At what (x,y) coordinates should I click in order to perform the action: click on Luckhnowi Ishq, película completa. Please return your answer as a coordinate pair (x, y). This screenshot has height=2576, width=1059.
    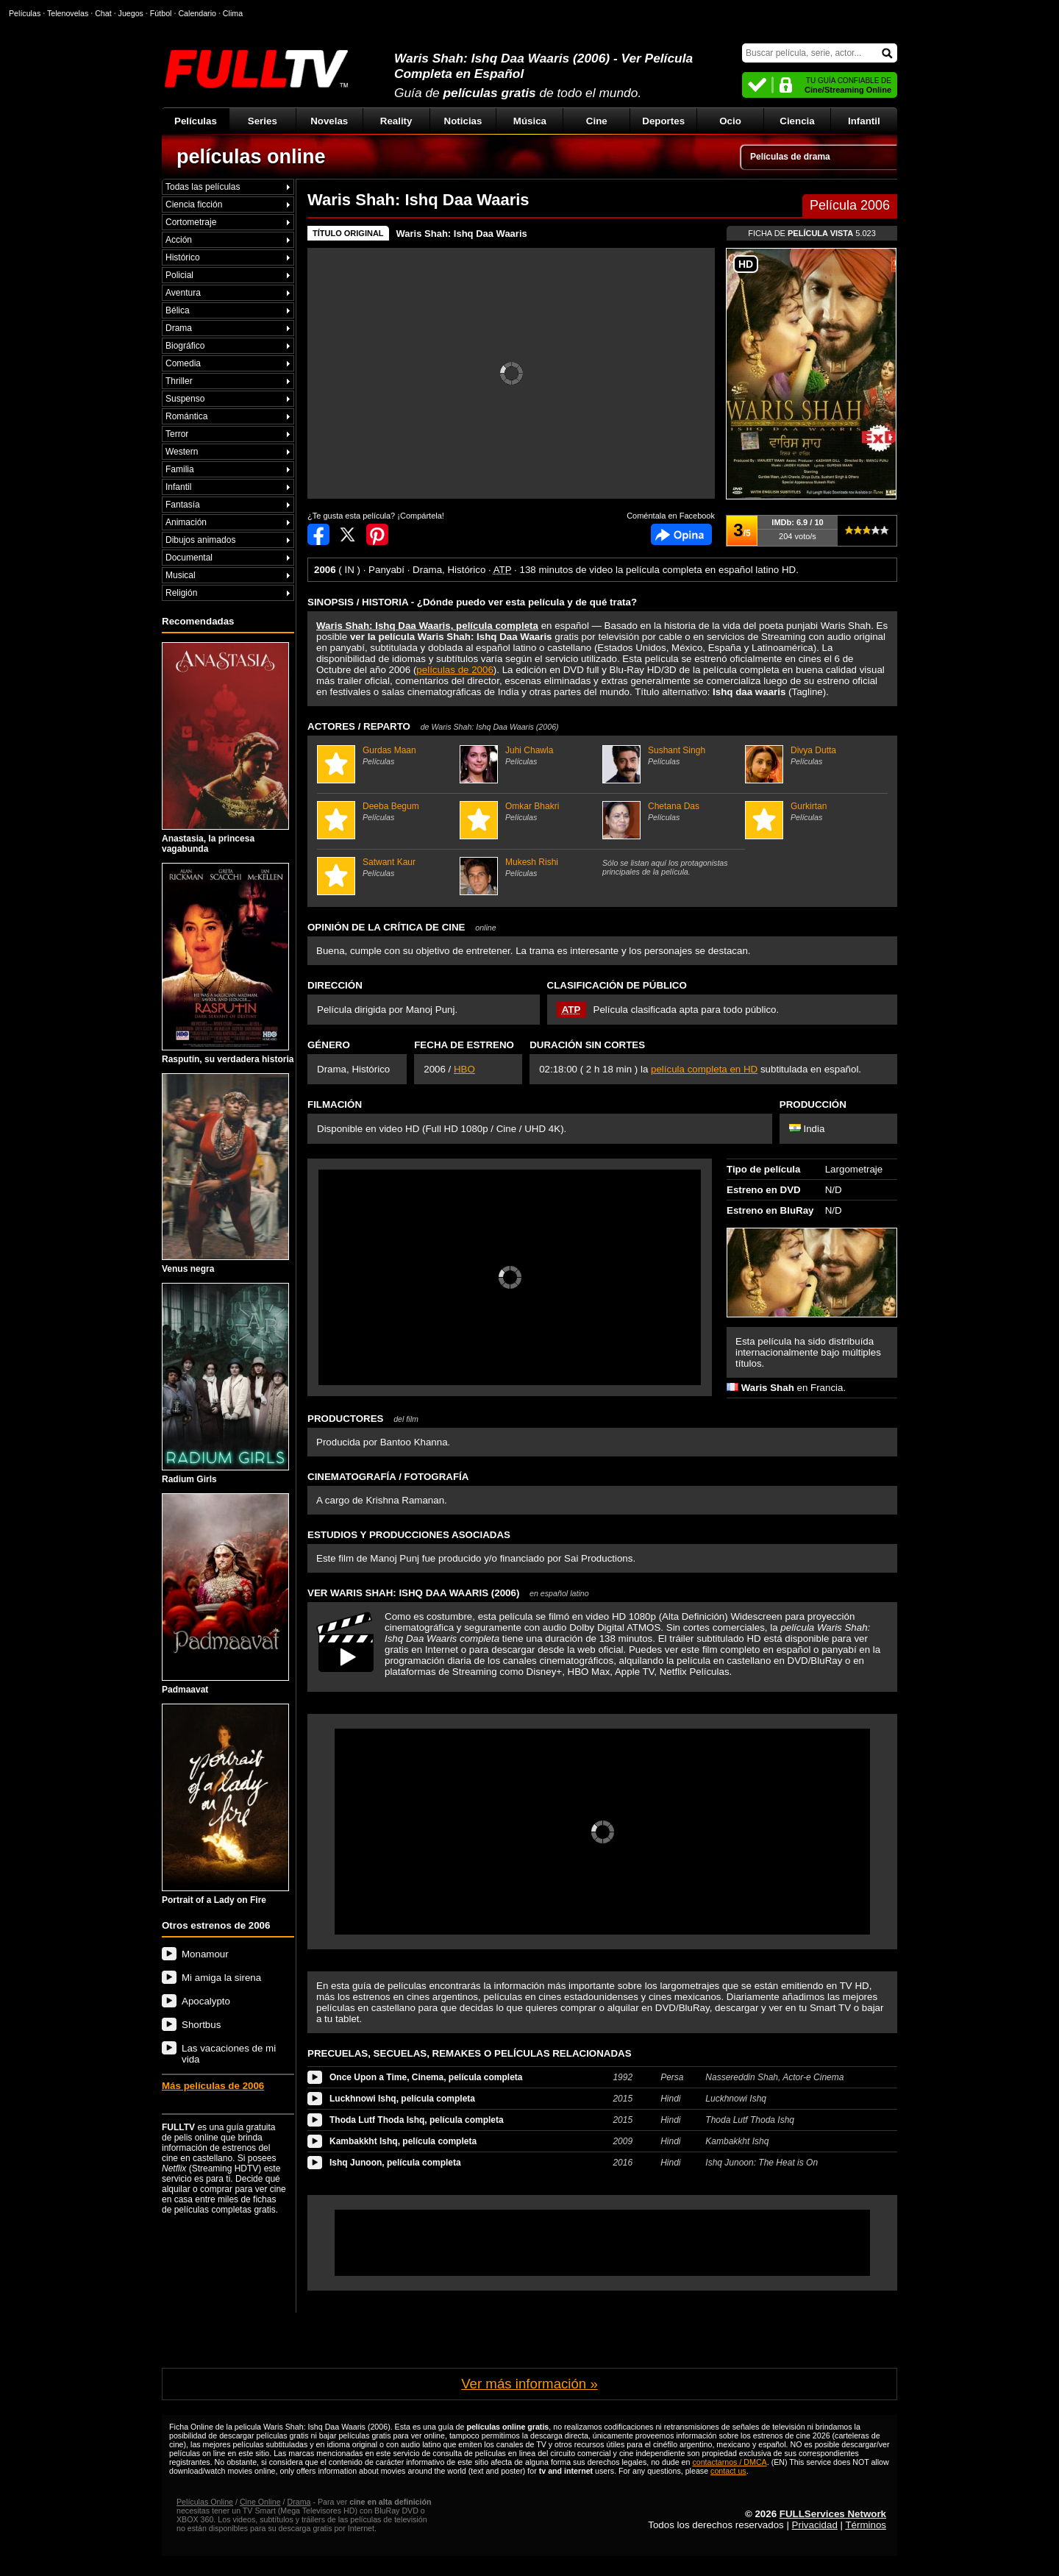
    Looking at the image, I should click on (402, 2098).